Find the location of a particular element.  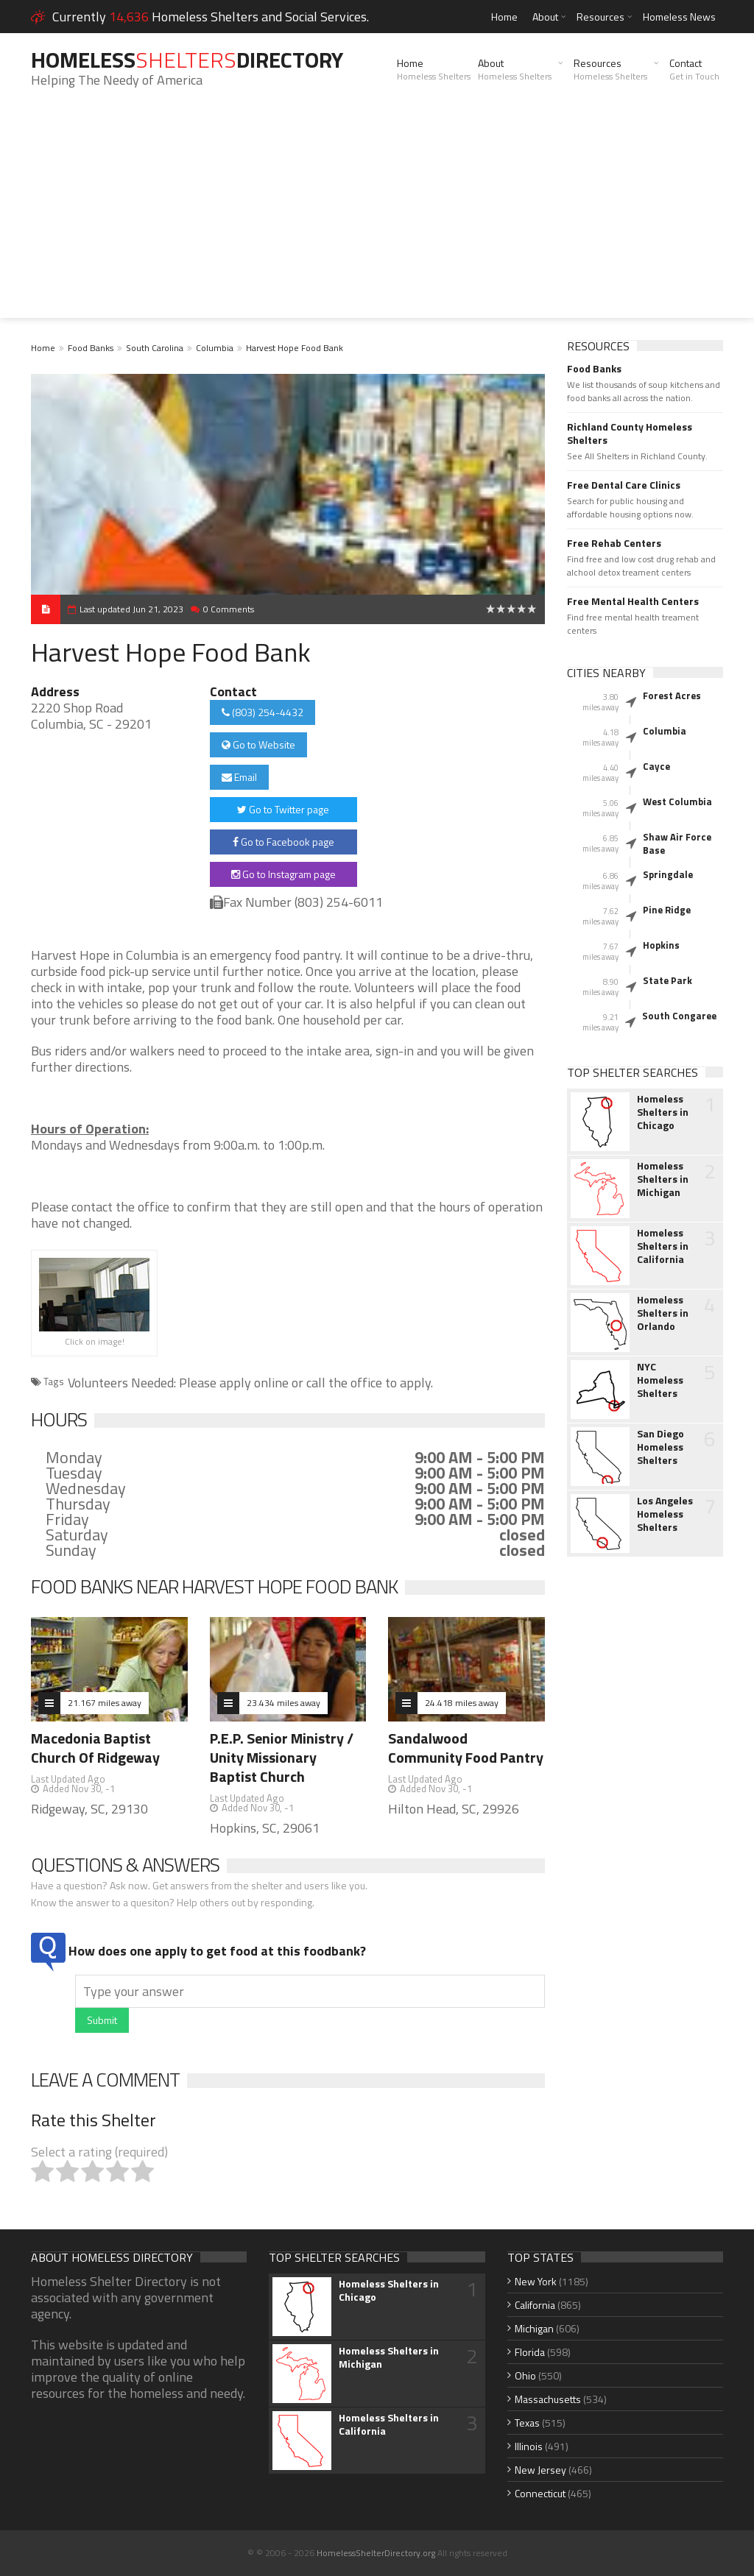

Hopkins is located at coordinates (661, 945).